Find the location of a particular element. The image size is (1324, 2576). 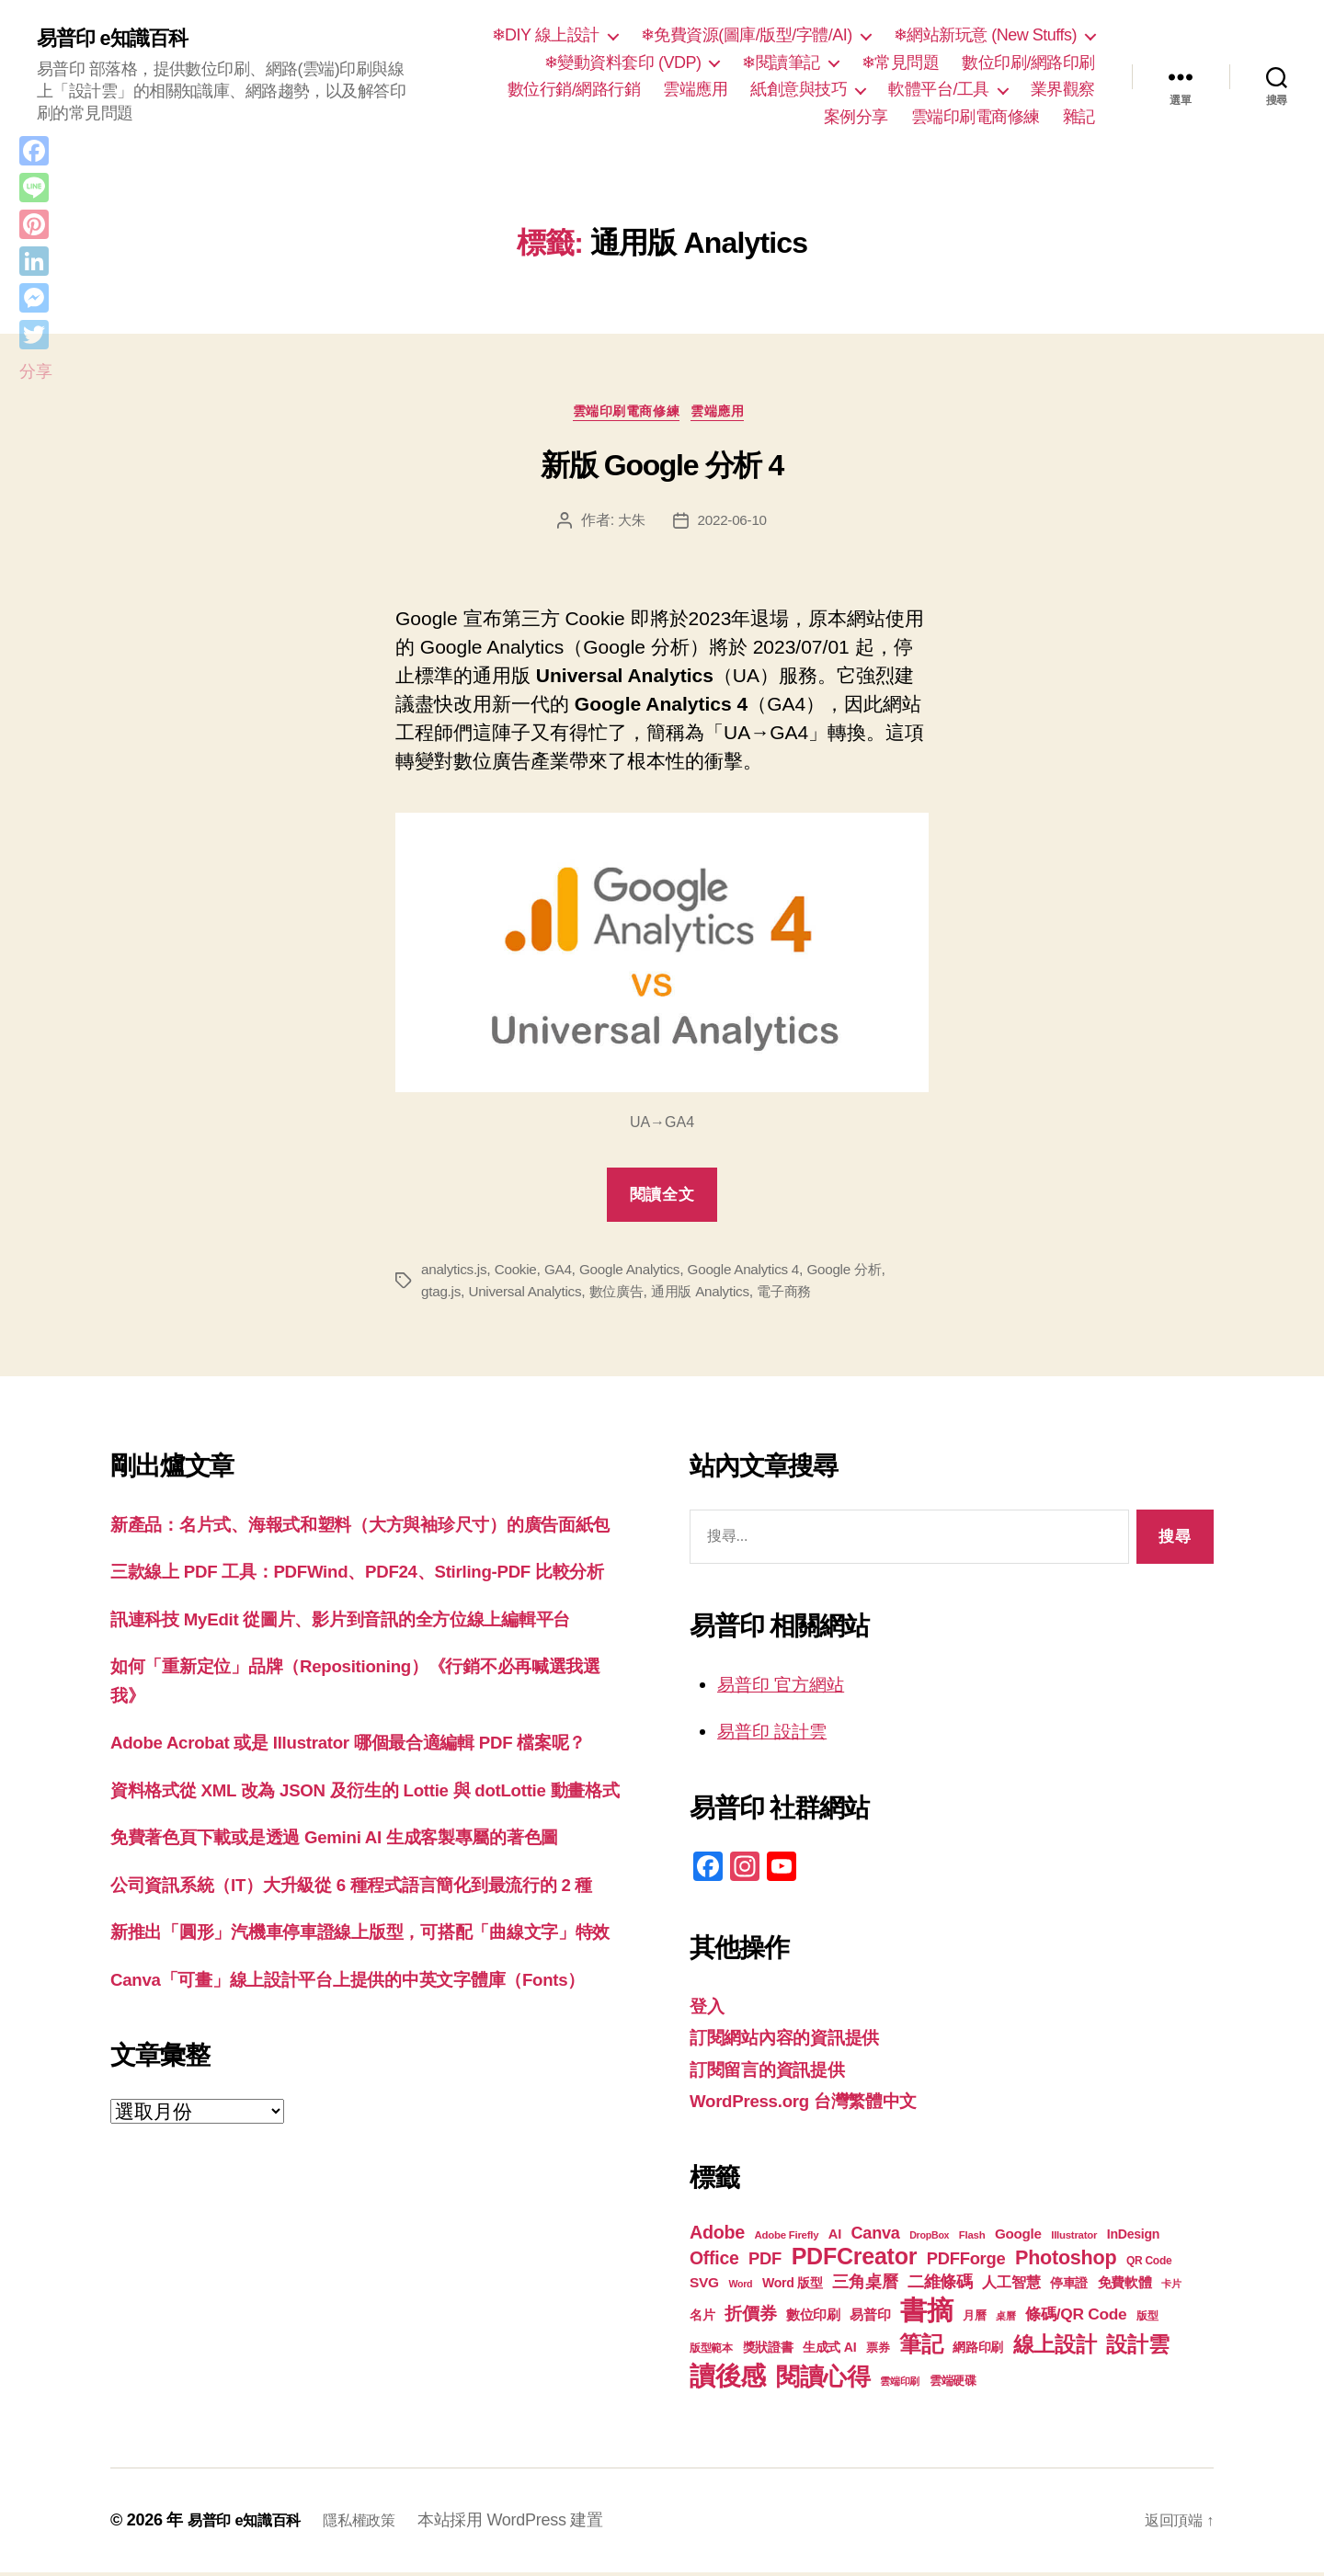

二維條碼 [二維條碼 (32 個項目)] is located at coordinates (940, 2285).